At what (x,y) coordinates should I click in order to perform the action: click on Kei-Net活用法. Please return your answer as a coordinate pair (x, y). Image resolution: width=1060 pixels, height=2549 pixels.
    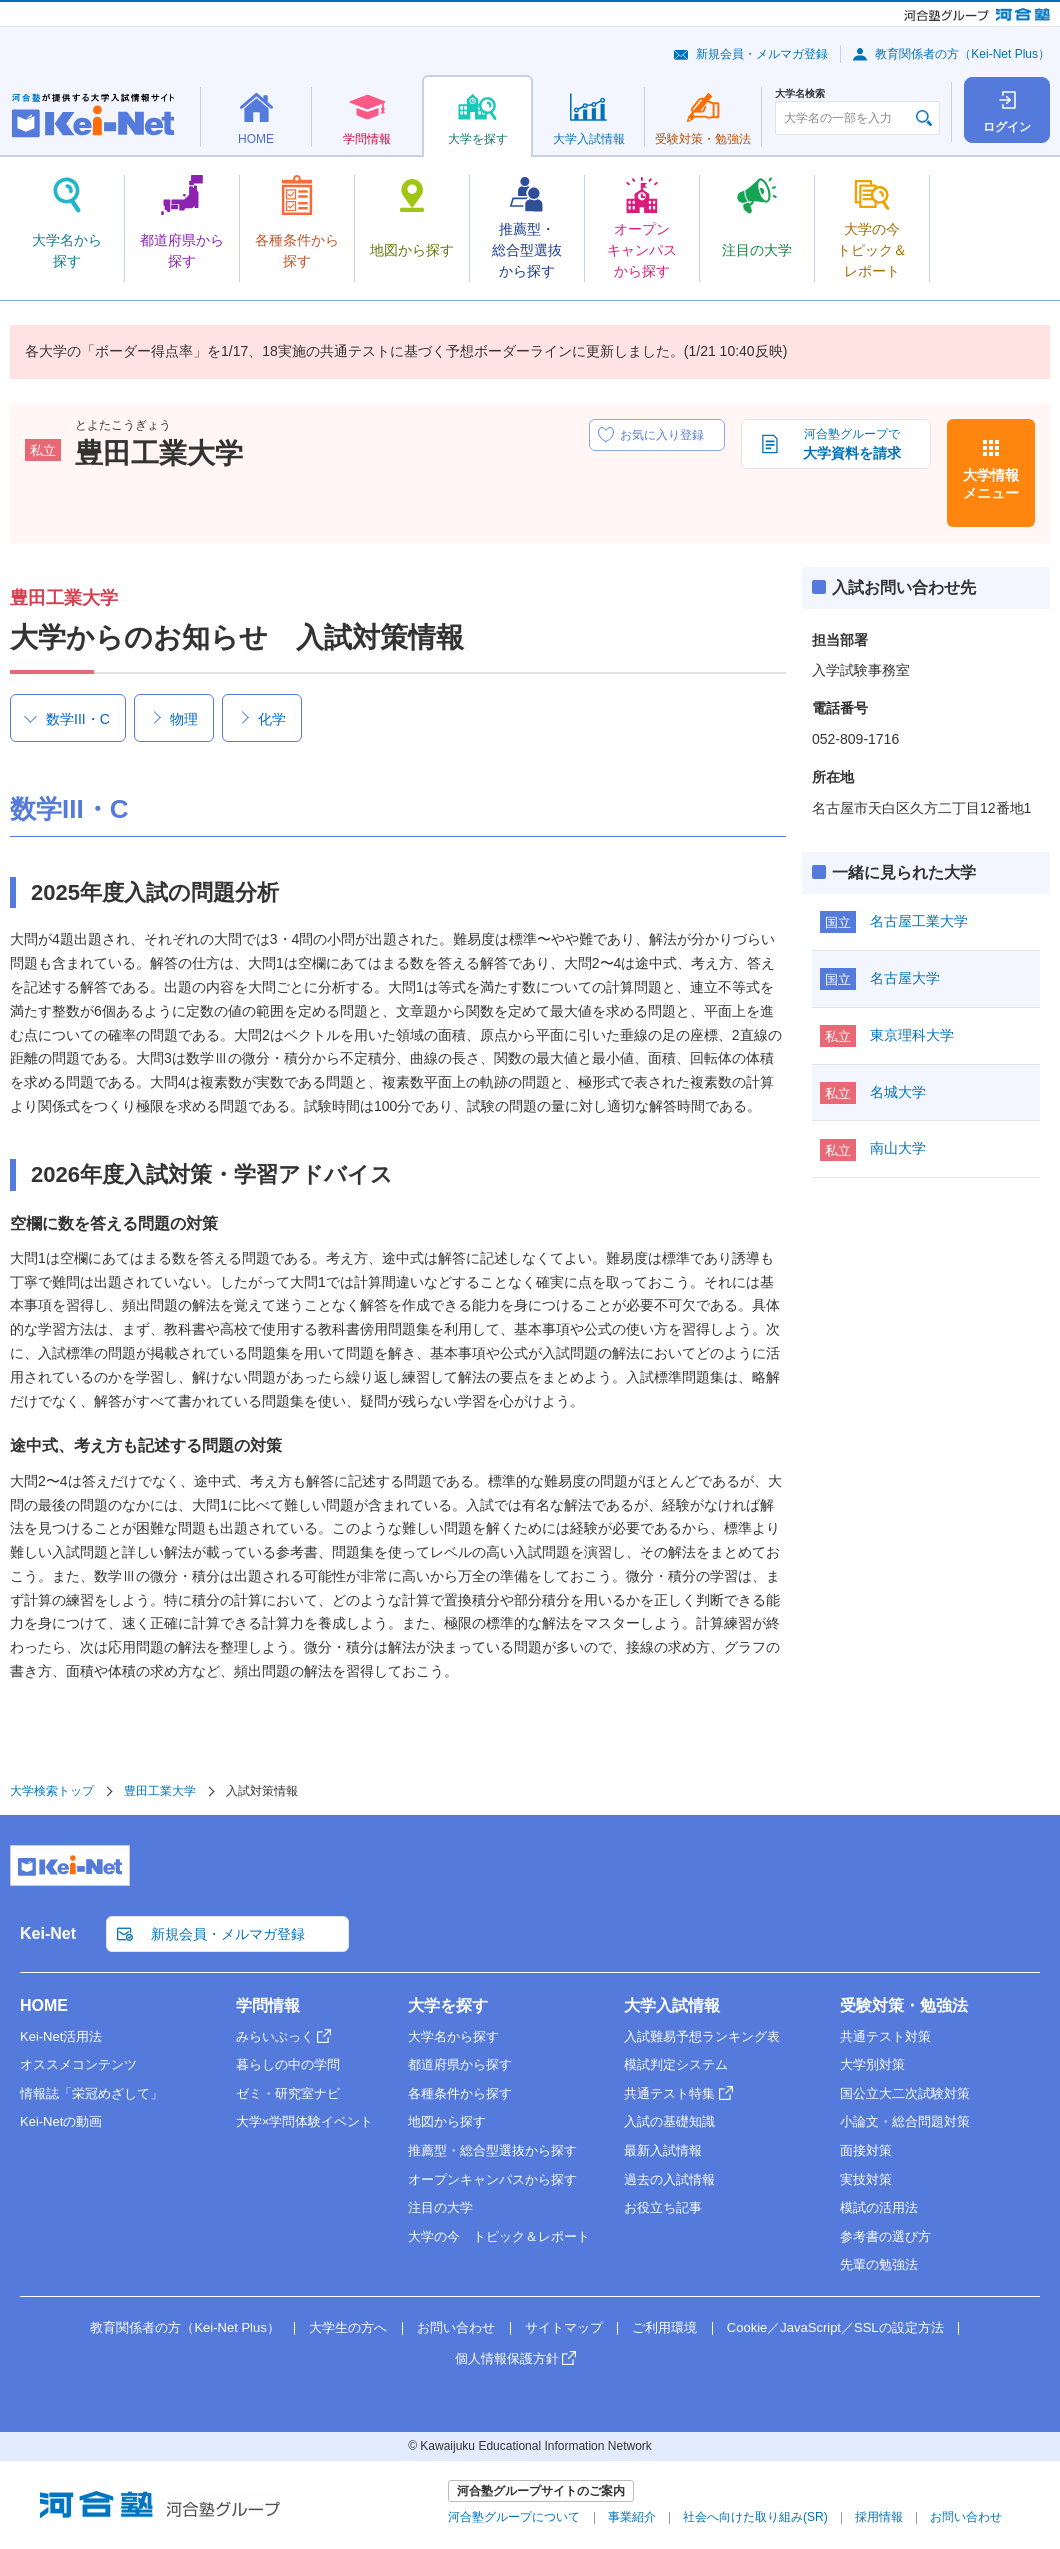
    Looking at the image, I should click on (61, 2036).